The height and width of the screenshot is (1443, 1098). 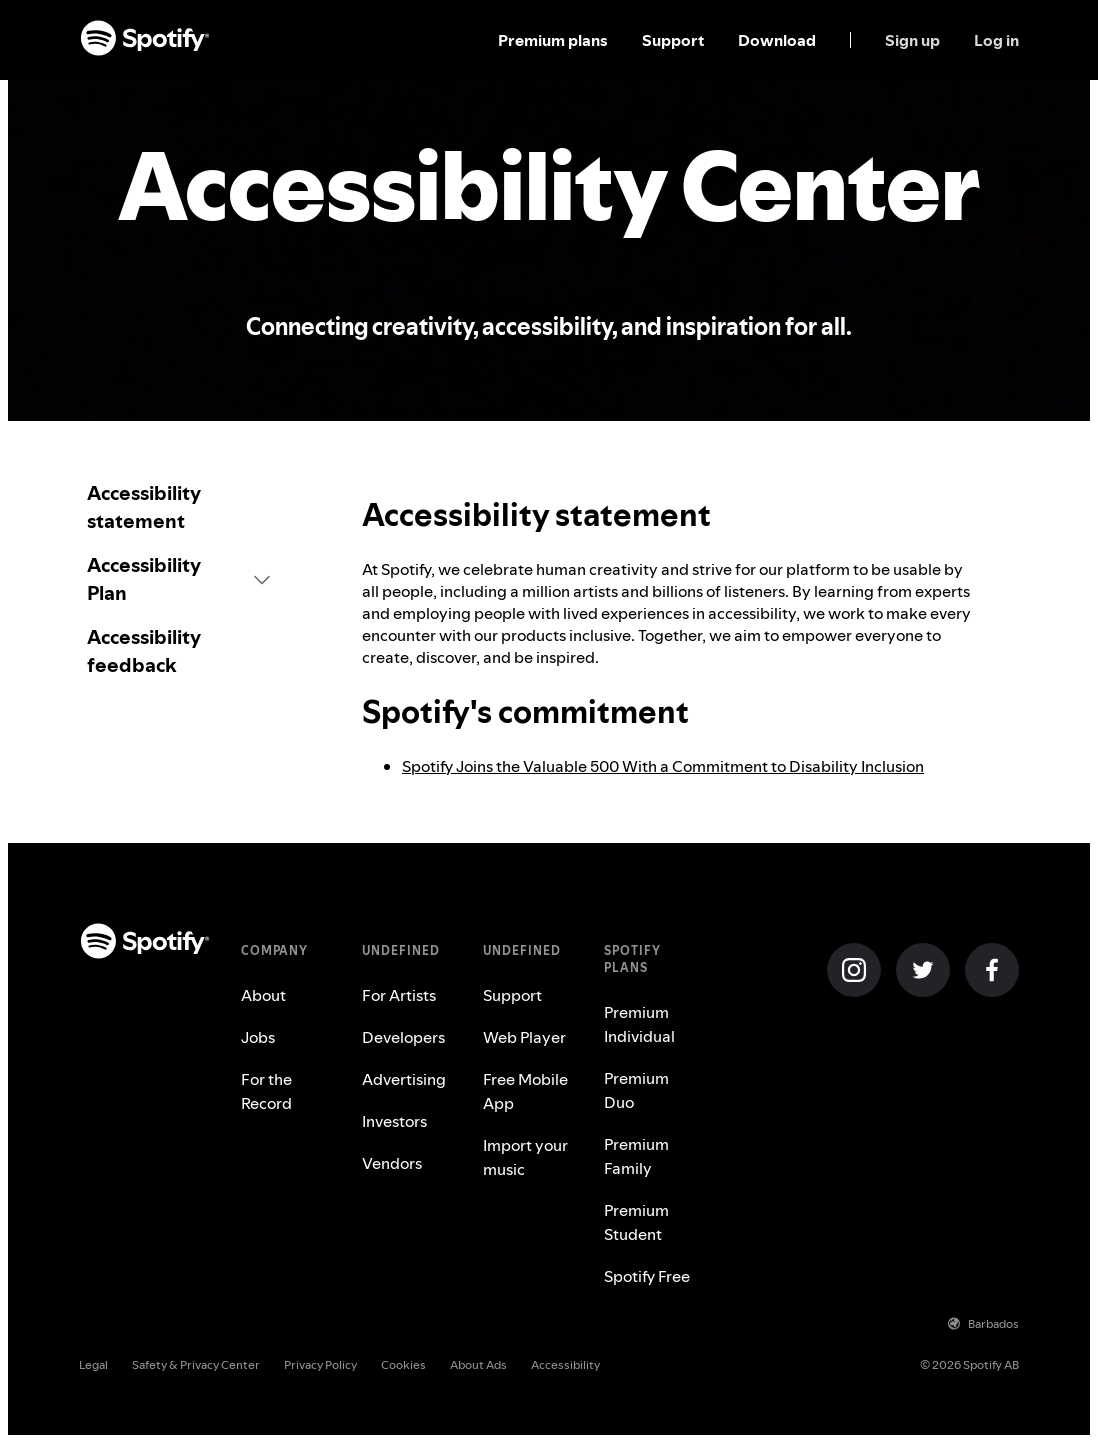 What do you see at coordinates (663, 766) in the screenshot?
I see `Spotify Joins the Valuable 500 With a Commitment to Disability Inclusion` at bounding box center [663, 766].